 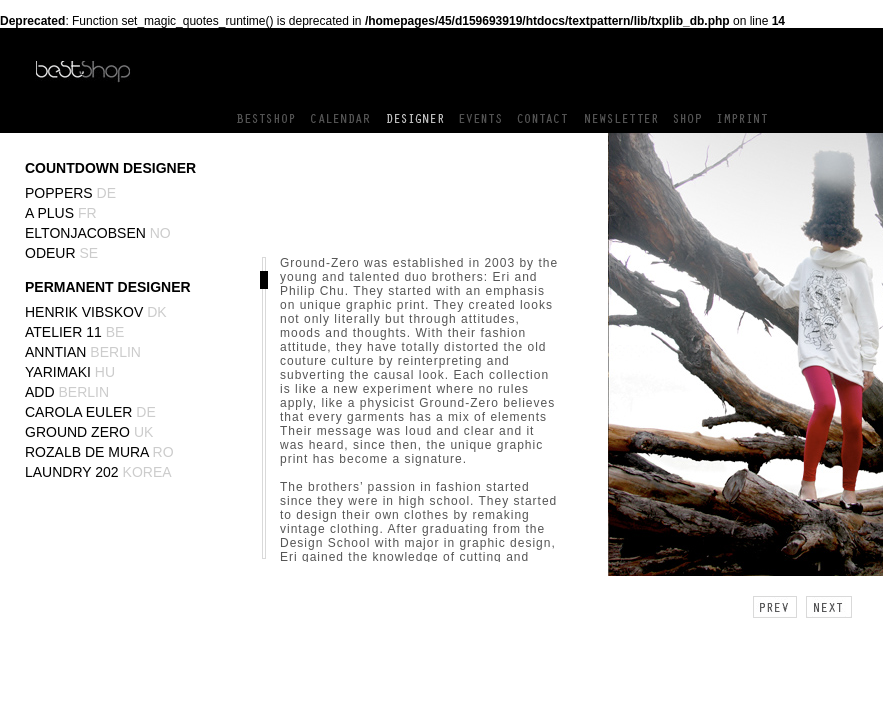 I want to click on Laundry 202, so click(x=98, y=472).